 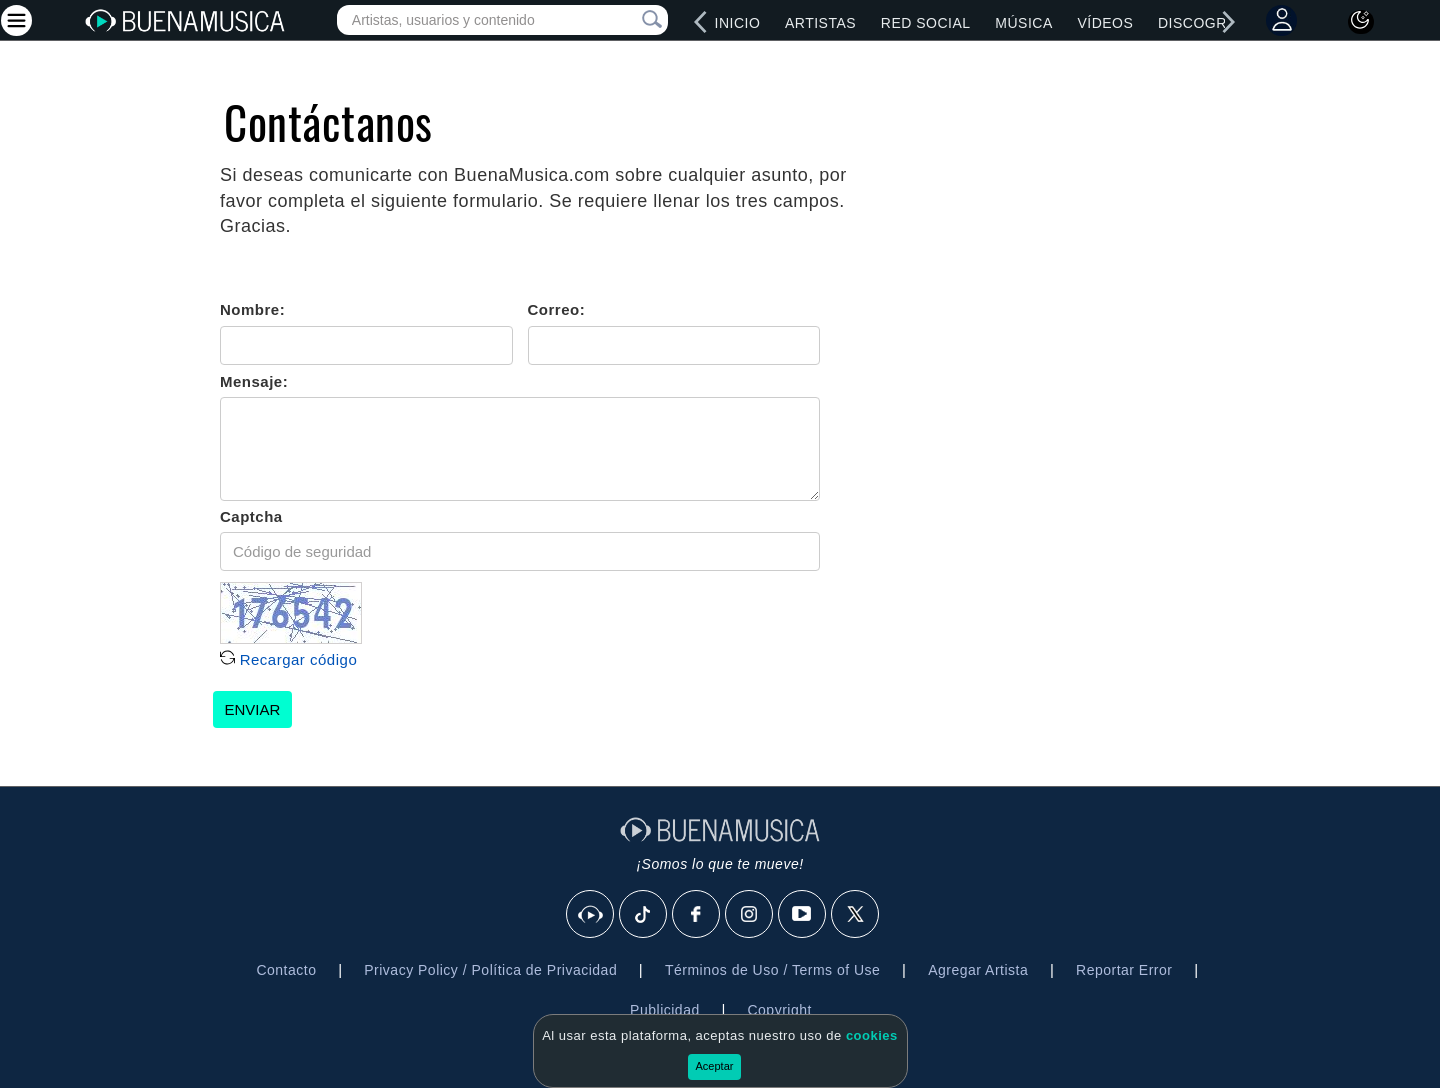 What do you see at coordinates (750, 915) in the screenshot?
I see `[Instagram]` at bounding box center [750, 915].